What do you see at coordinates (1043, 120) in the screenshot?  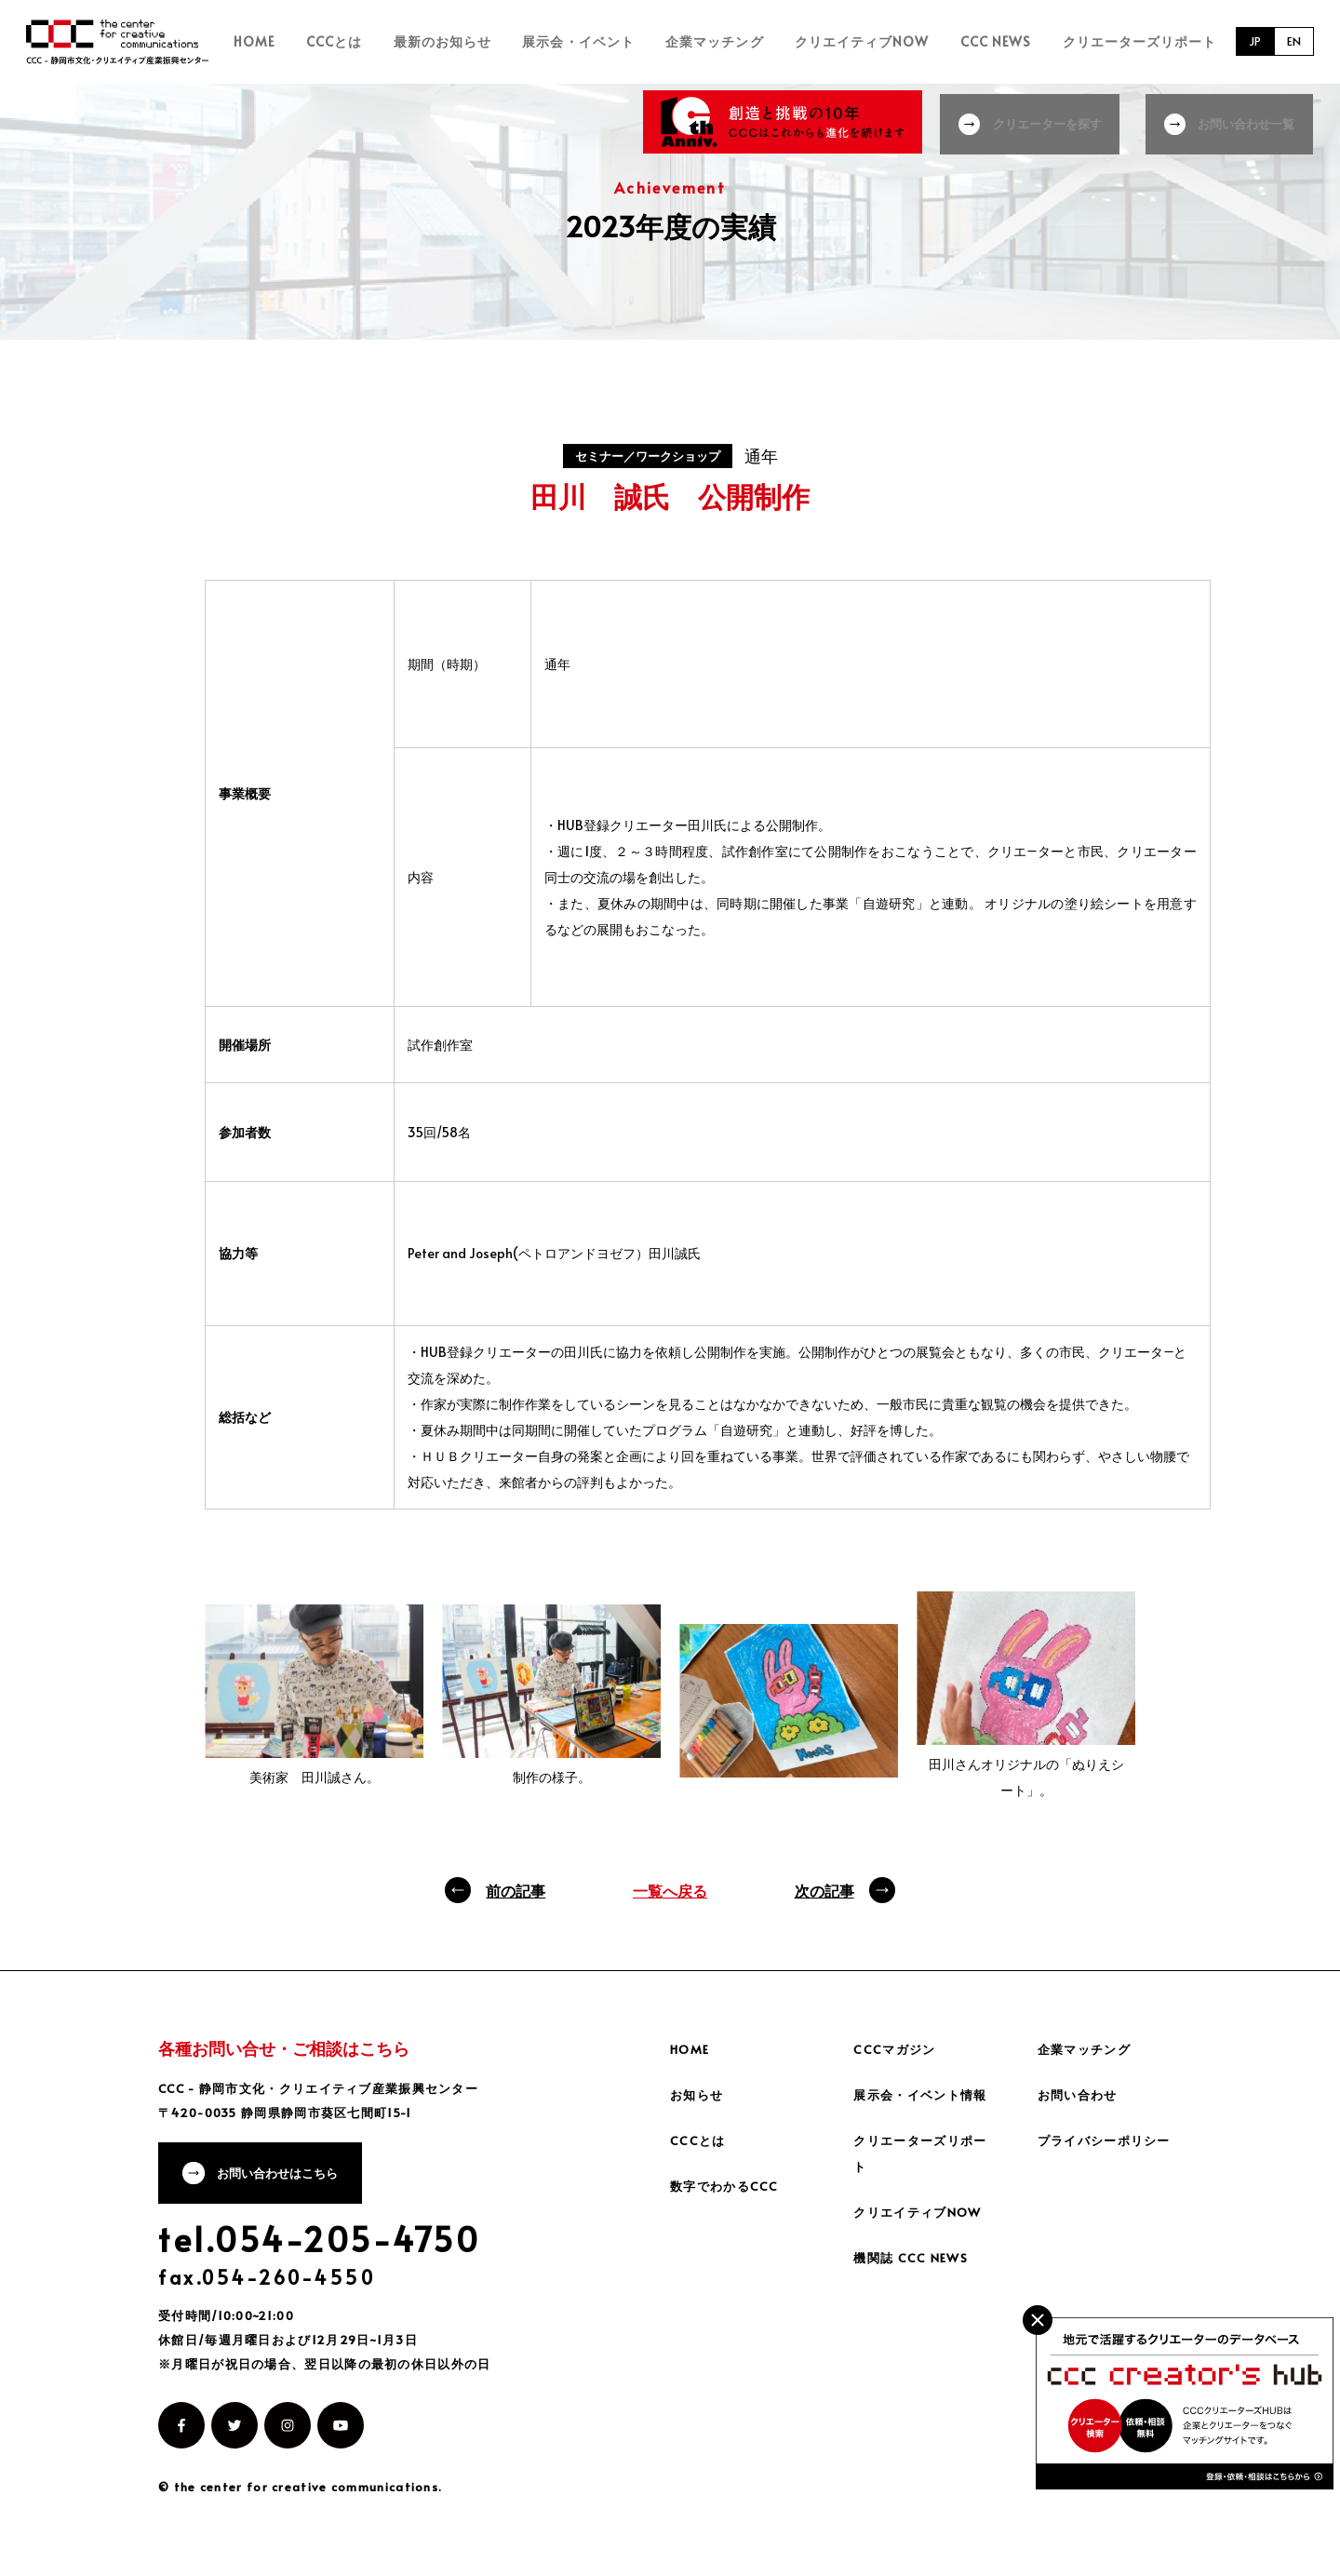 I see `クリエーターを探す` at bounding box center [1043, 120].